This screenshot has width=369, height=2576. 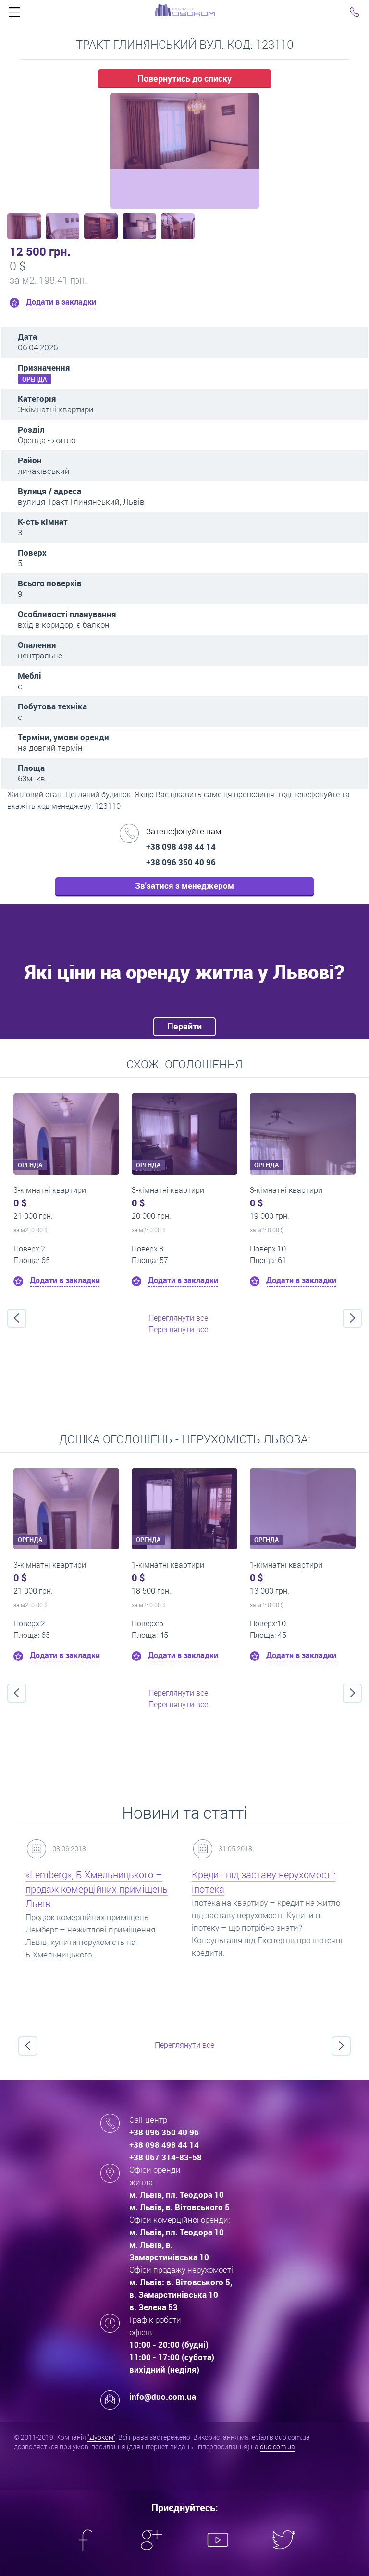 I want to click on Повернутись до списку, so click(x=184, y=78).